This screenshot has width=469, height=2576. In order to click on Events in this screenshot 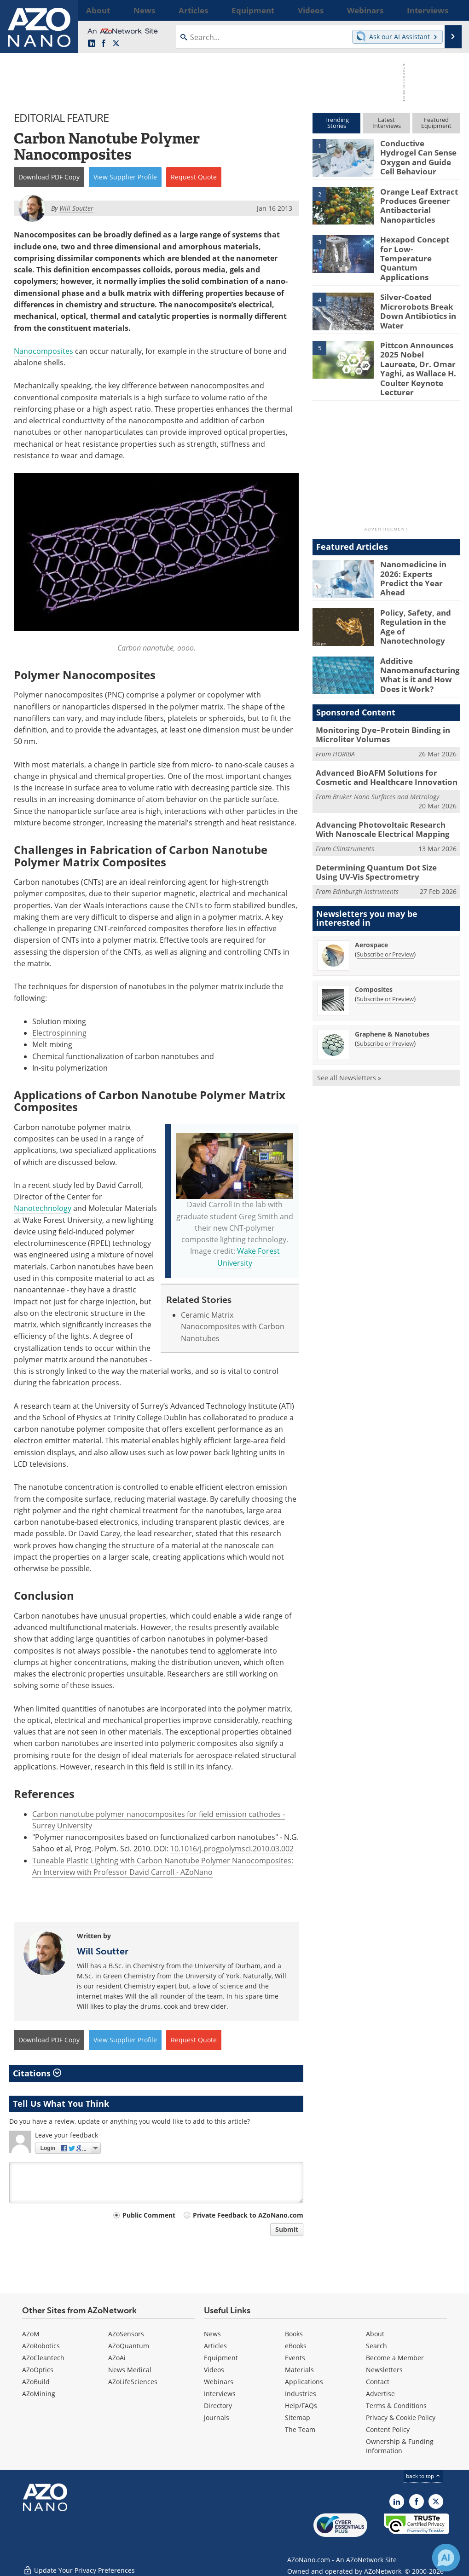, I will do `click(295, 2357)`.